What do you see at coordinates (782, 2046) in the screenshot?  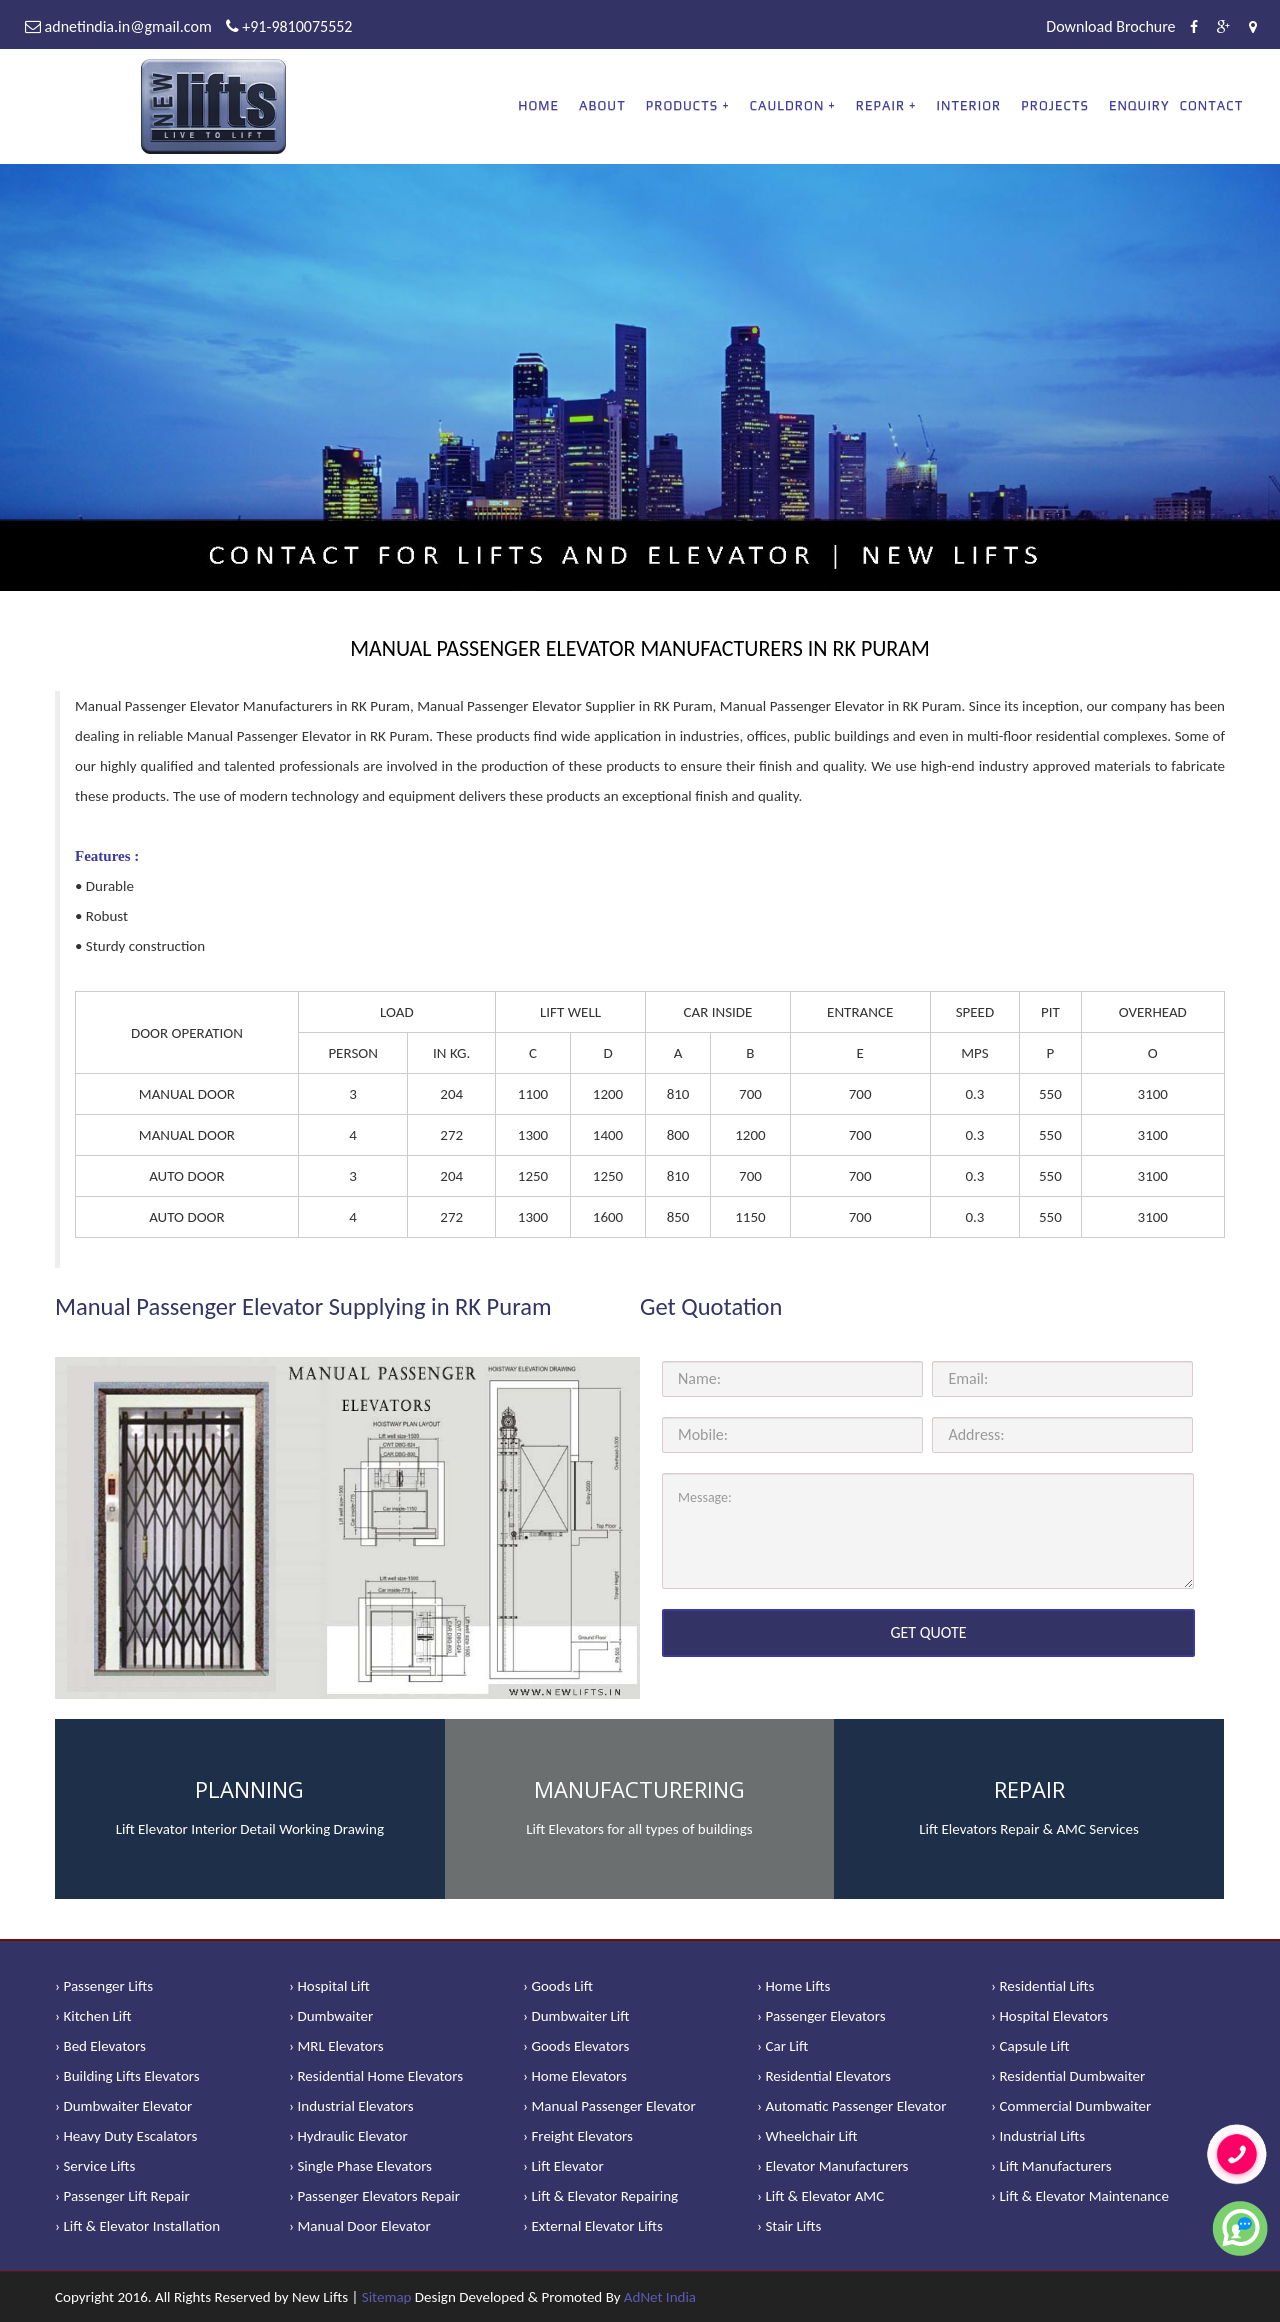 I see `› Car Lift` at bounding box center [782, 2046].